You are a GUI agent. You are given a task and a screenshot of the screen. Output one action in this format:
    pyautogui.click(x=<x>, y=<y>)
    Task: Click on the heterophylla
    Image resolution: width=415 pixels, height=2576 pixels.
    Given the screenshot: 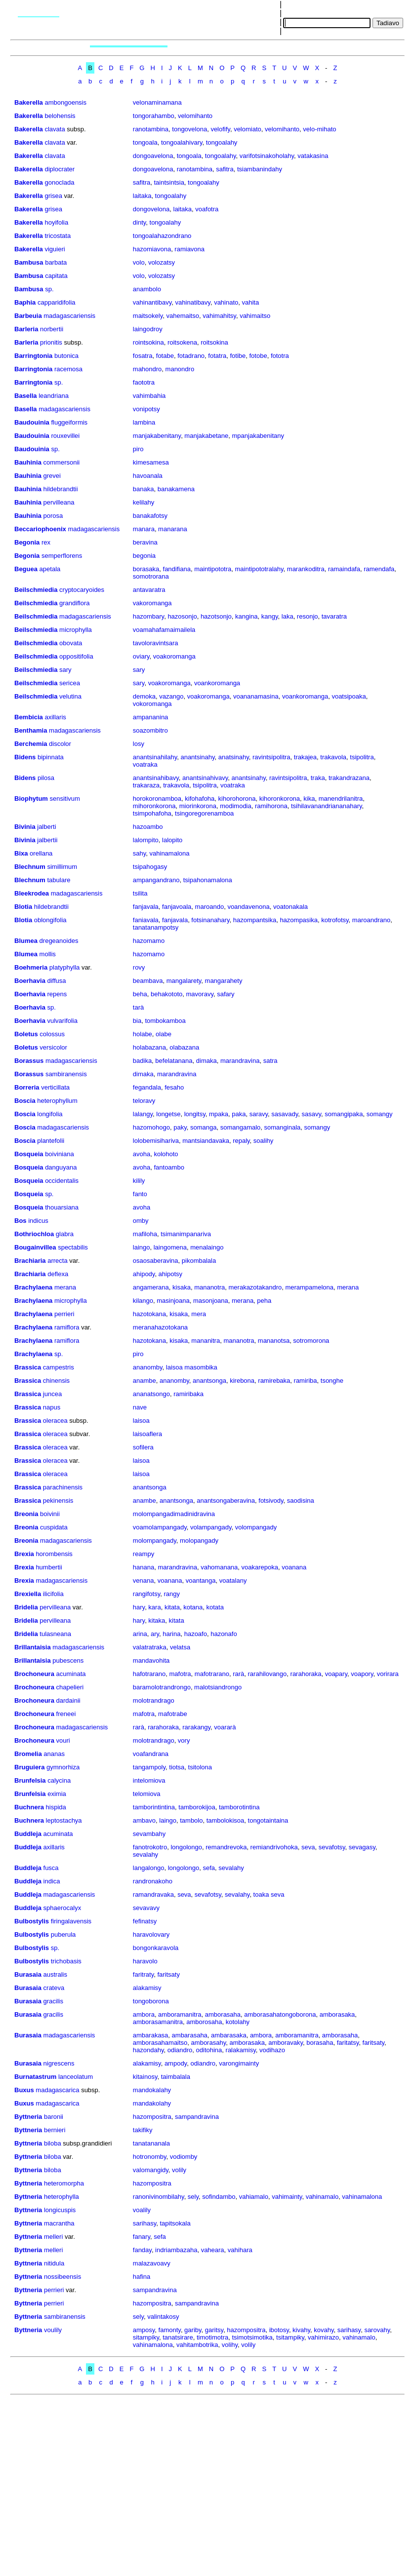 What is the action you would take?
    pyautogui.click(x=61, y=2196)
    